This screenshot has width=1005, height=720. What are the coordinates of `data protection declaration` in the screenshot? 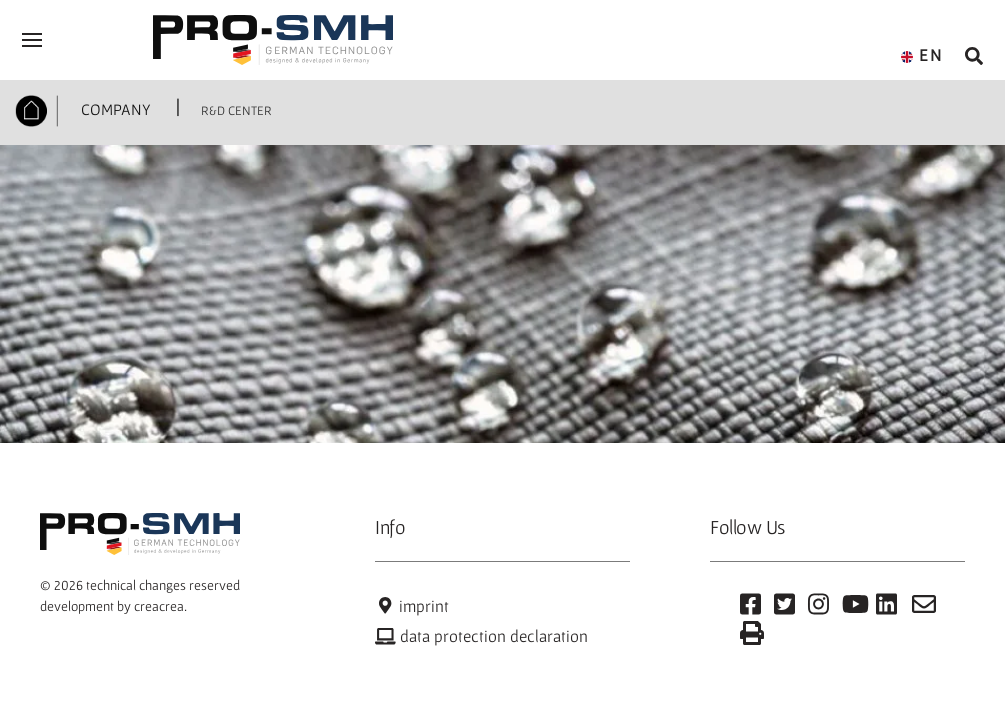 It's located at (481, 636).